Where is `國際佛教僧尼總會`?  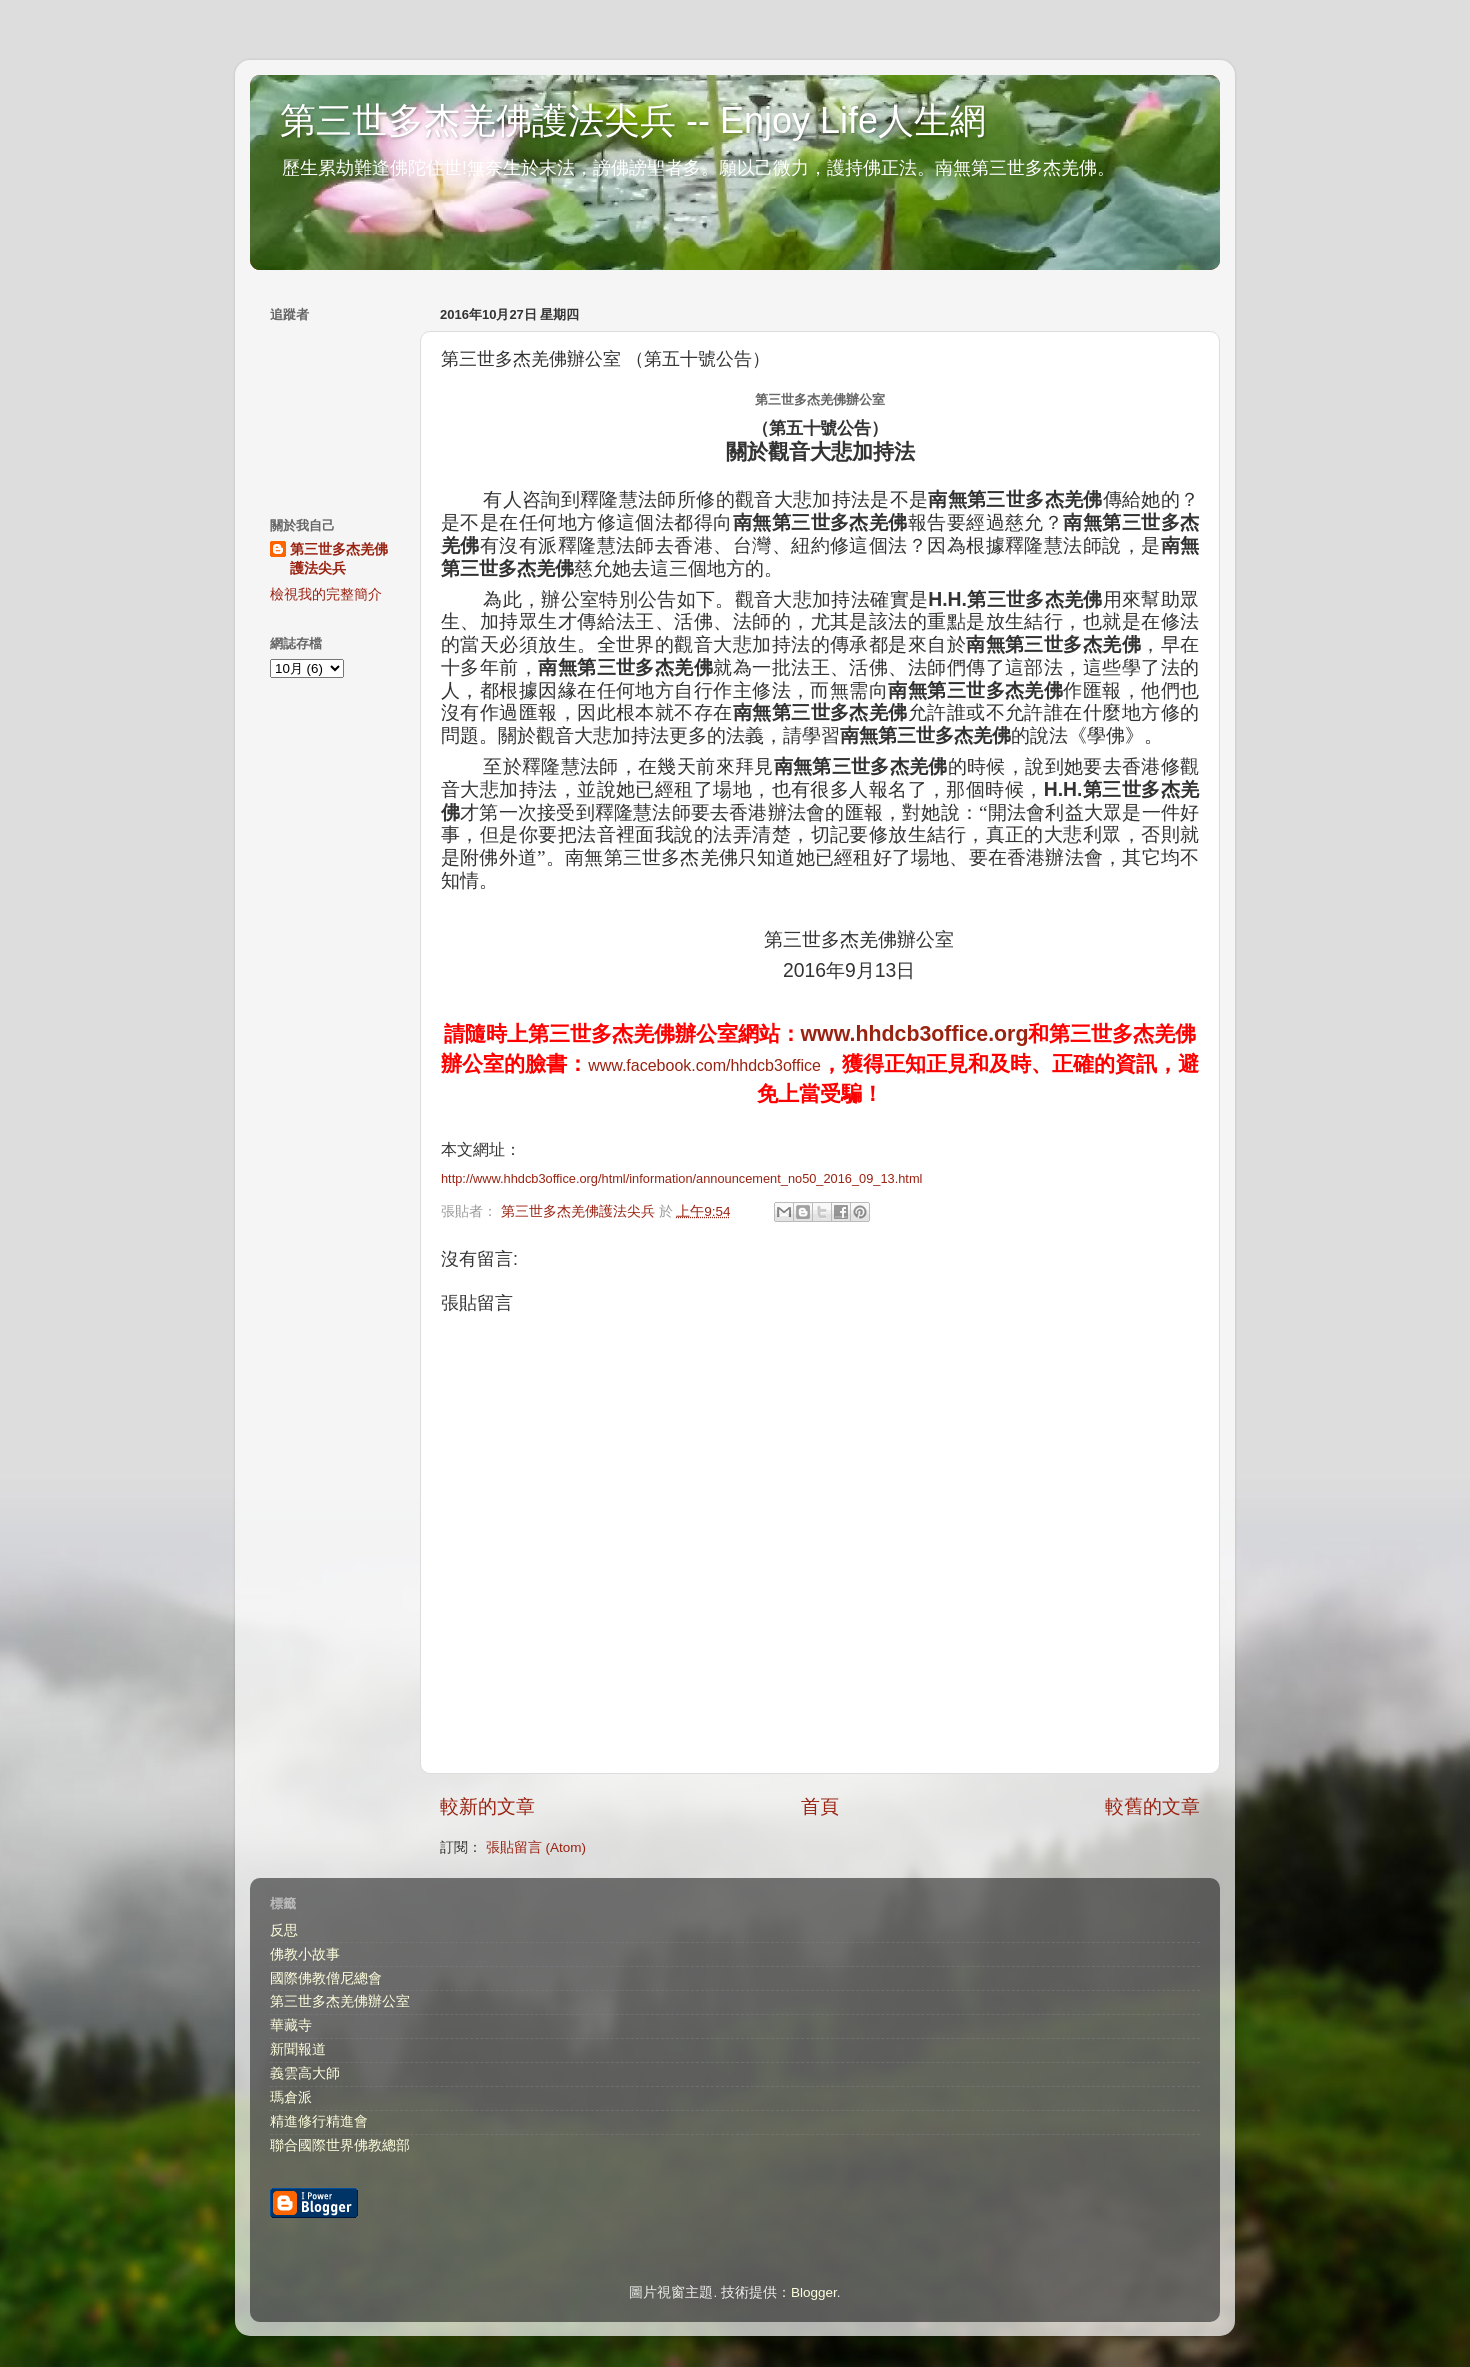
國際佛教僧尼總會 is located at coordinates (326, 1978).